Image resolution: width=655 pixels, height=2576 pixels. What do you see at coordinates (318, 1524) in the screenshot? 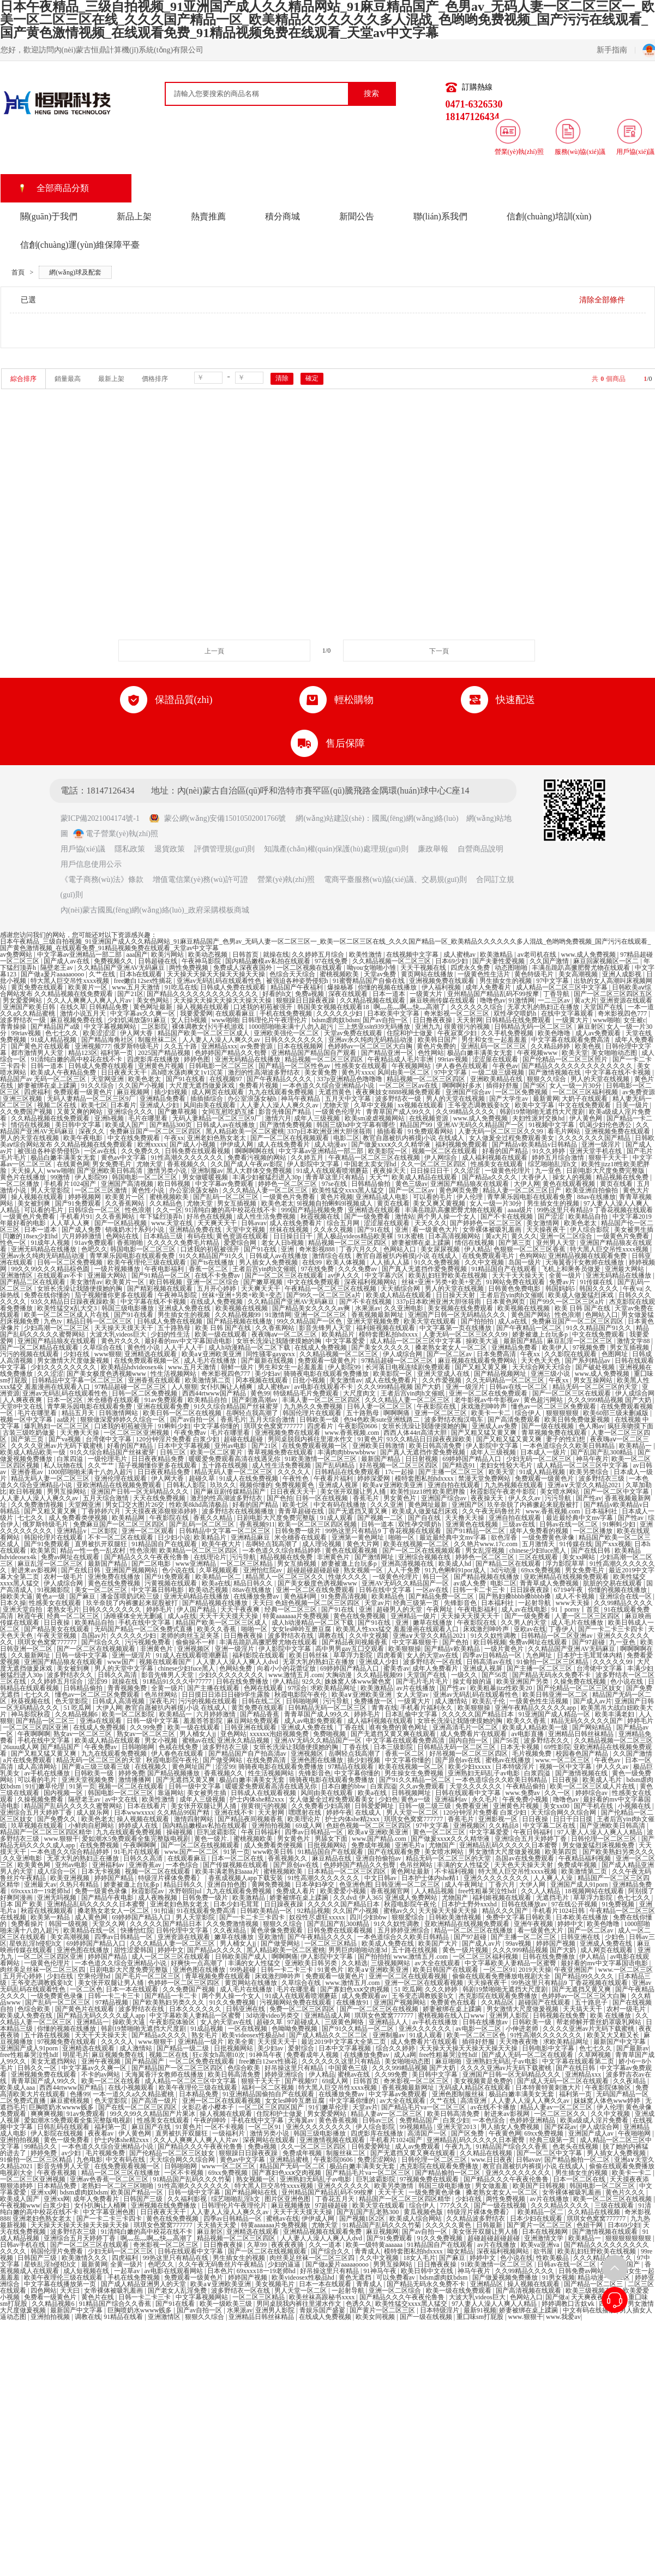
I see `欧美一区二区三区四区视频` at bounding box center [318, 1524].